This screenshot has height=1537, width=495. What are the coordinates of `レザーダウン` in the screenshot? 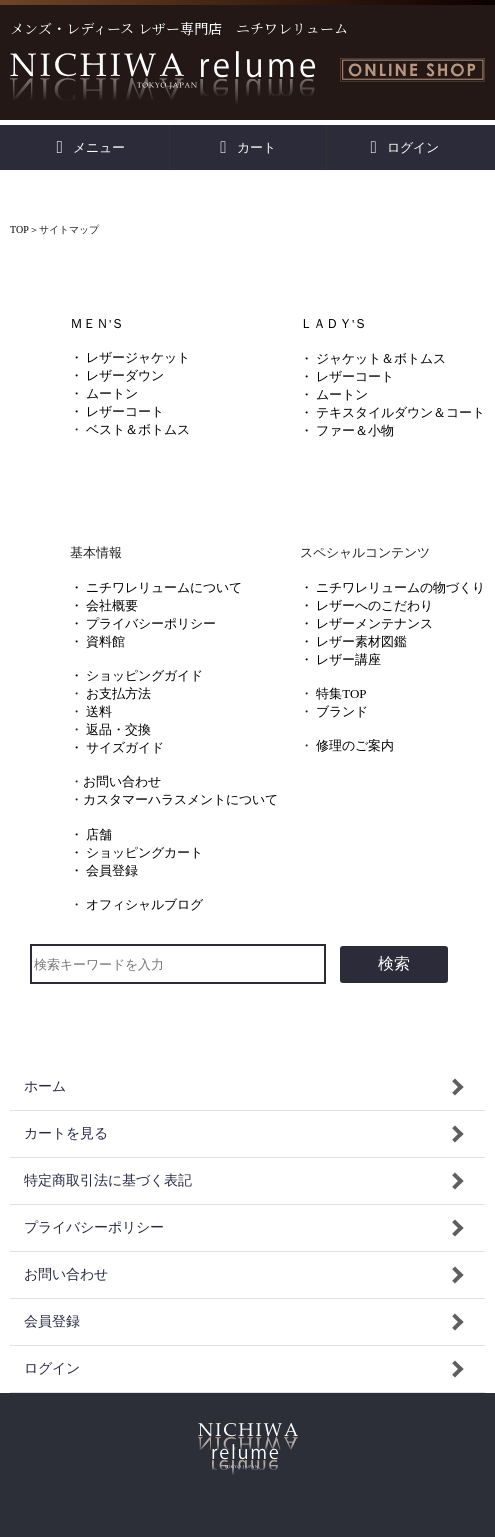 It's located at (125, 375).